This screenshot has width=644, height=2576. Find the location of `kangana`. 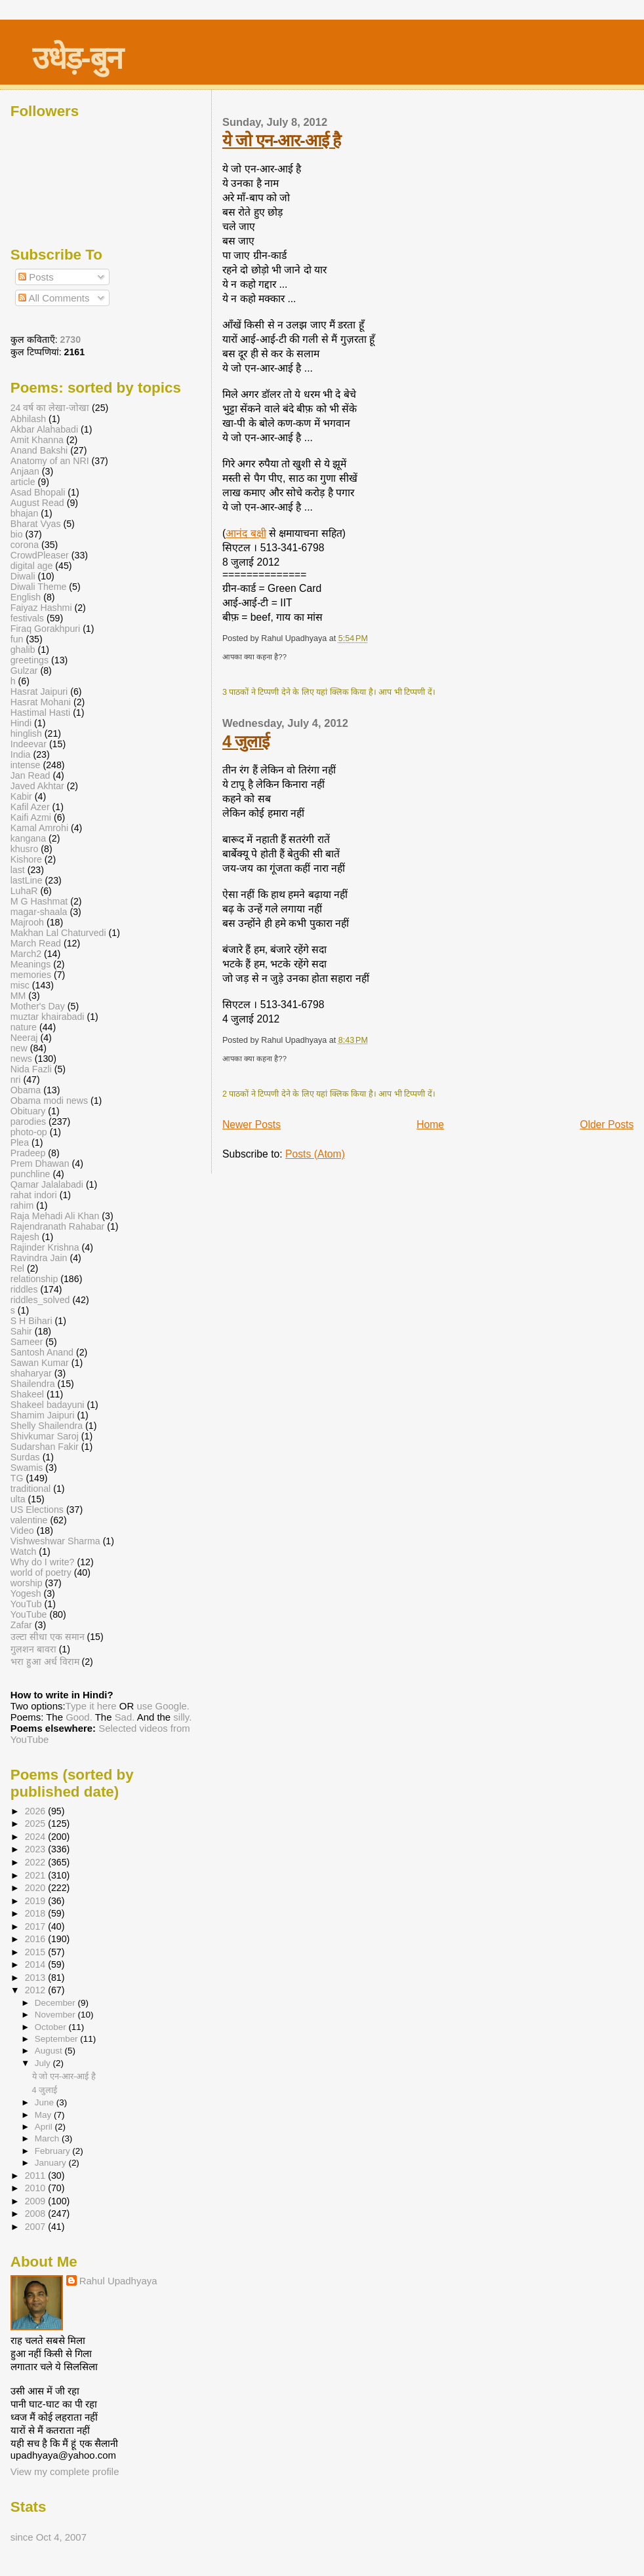

kangana is located at coordinates (28, 838).